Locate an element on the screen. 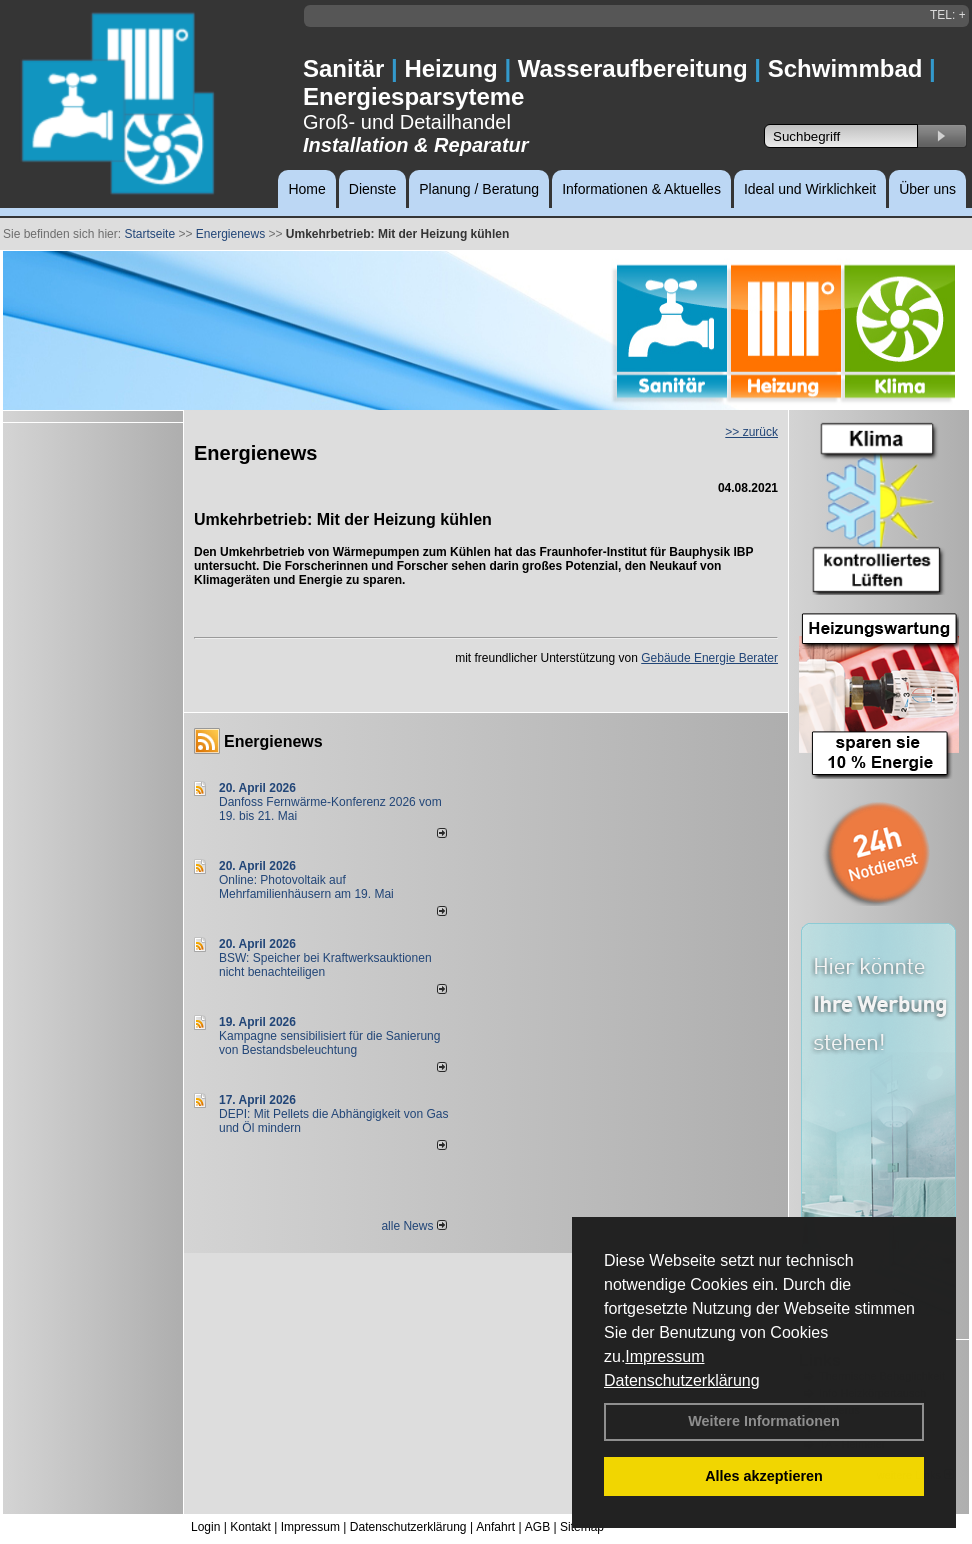  Anfahrt is located at coordinates (495, 1527).